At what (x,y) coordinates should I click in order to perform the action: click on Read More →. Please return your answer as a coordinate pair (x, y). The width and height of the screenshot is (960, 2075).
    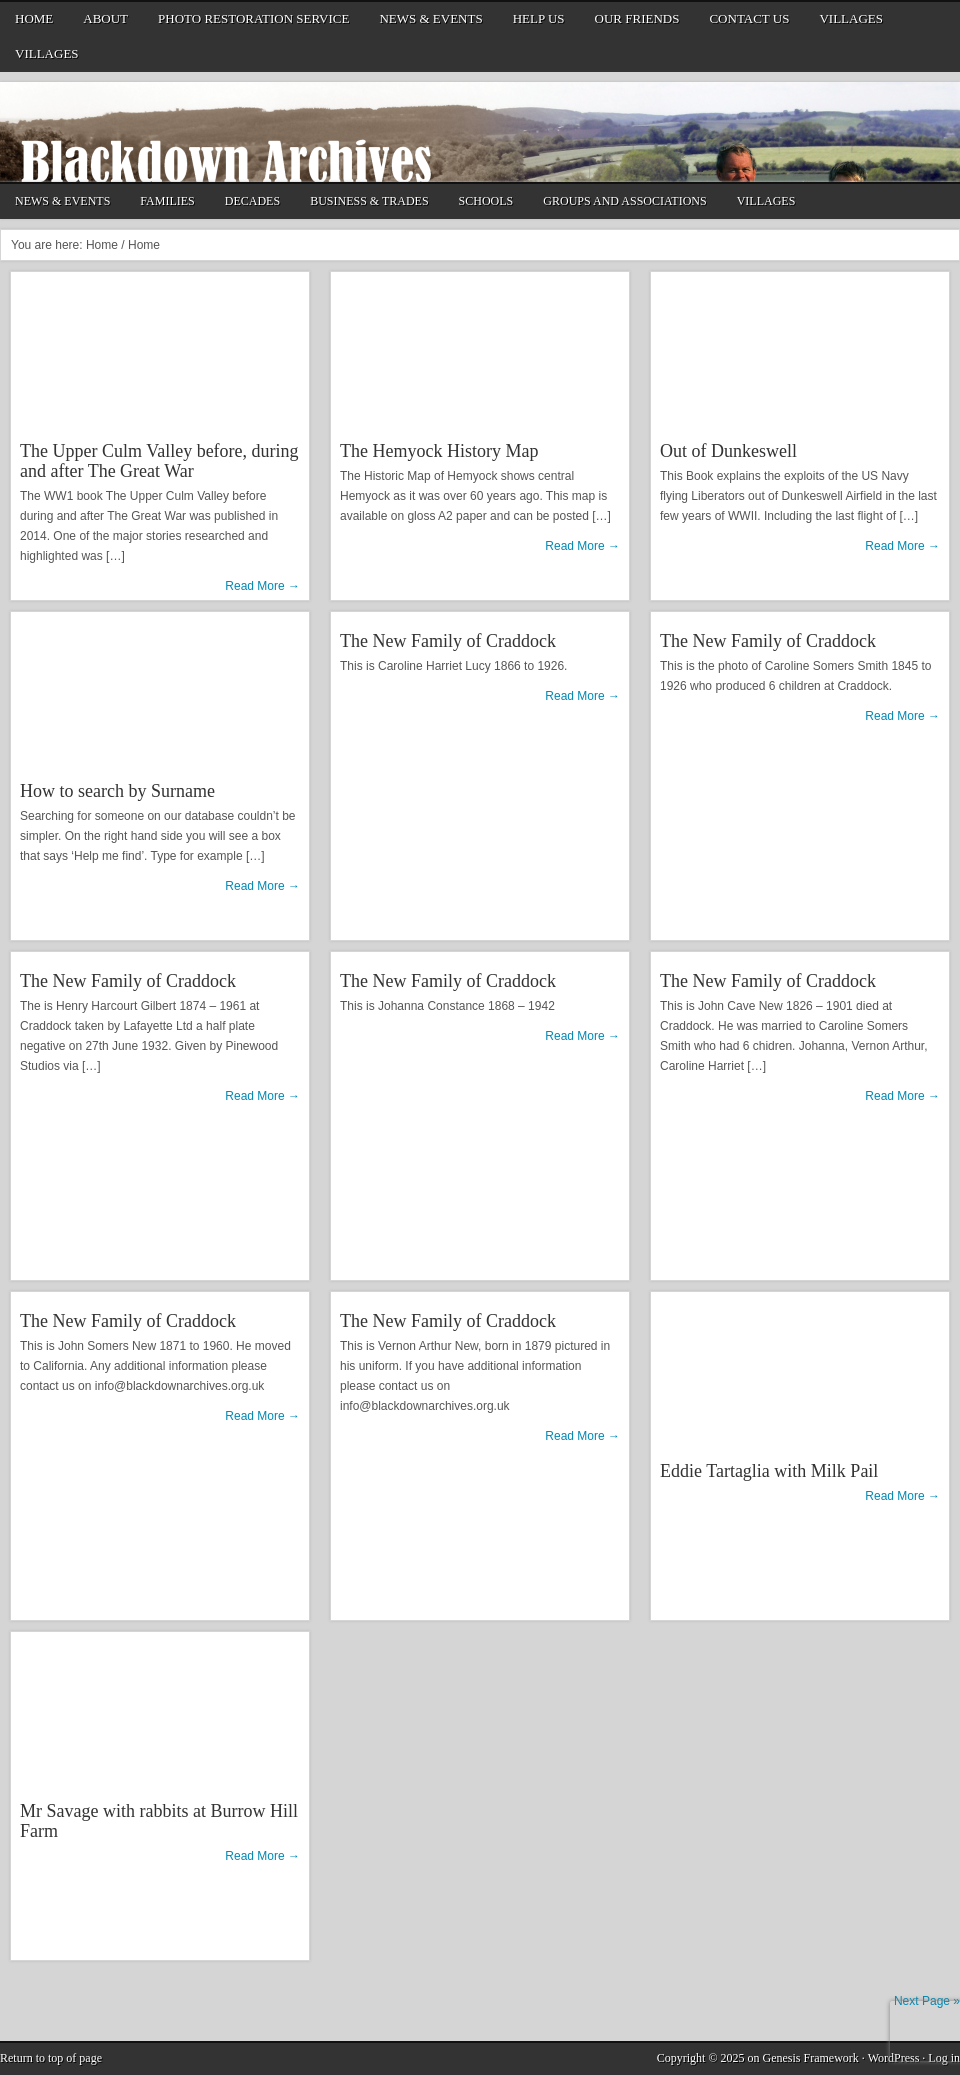
    Looking at the image, I should click on (262, 586).